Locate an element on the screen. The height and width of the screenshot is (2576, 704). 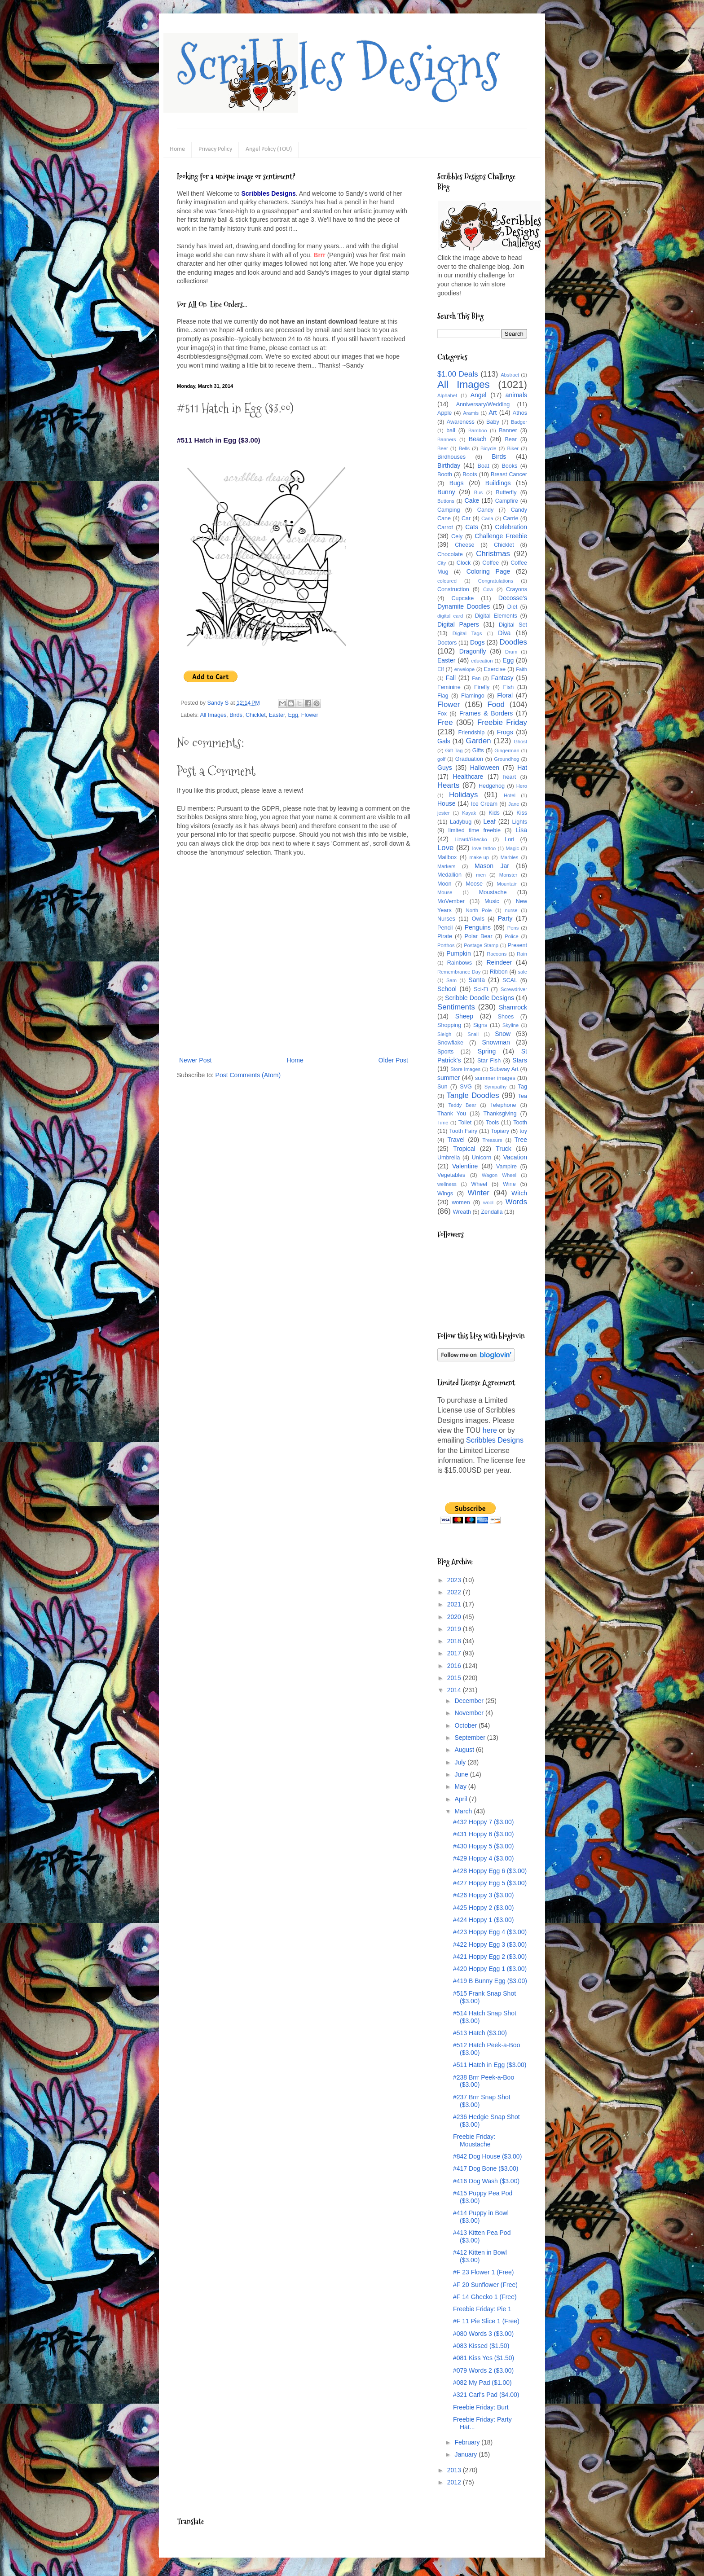
Boots is located at coordinates (469, 474).